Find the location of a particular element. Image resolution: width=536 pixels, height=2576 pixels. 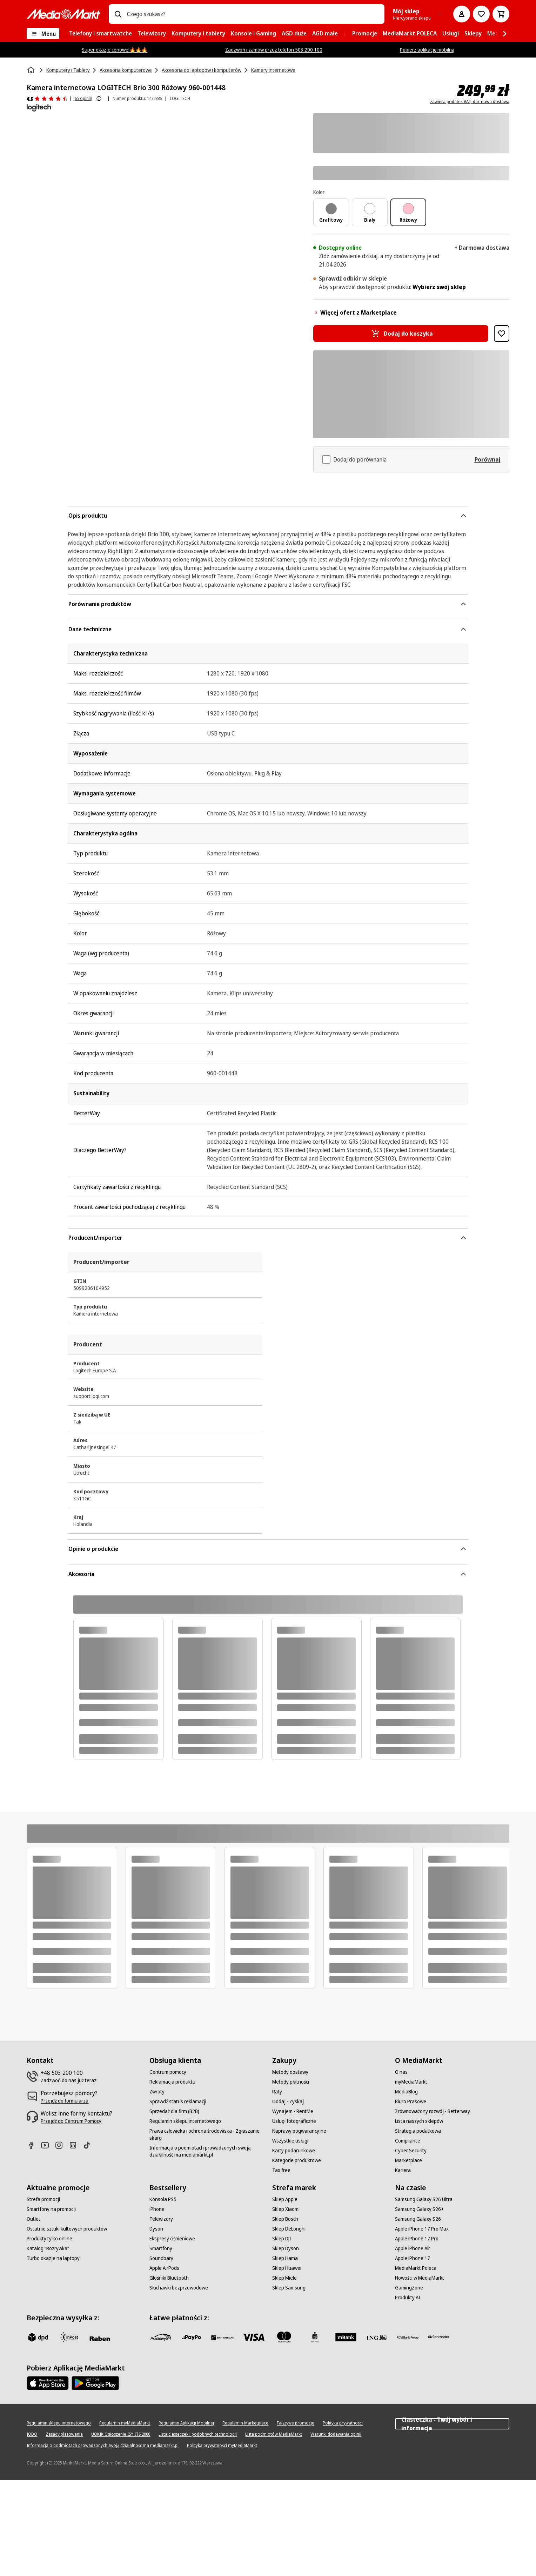

[Opinie o produkcie] is located at coordinates (47, 98).